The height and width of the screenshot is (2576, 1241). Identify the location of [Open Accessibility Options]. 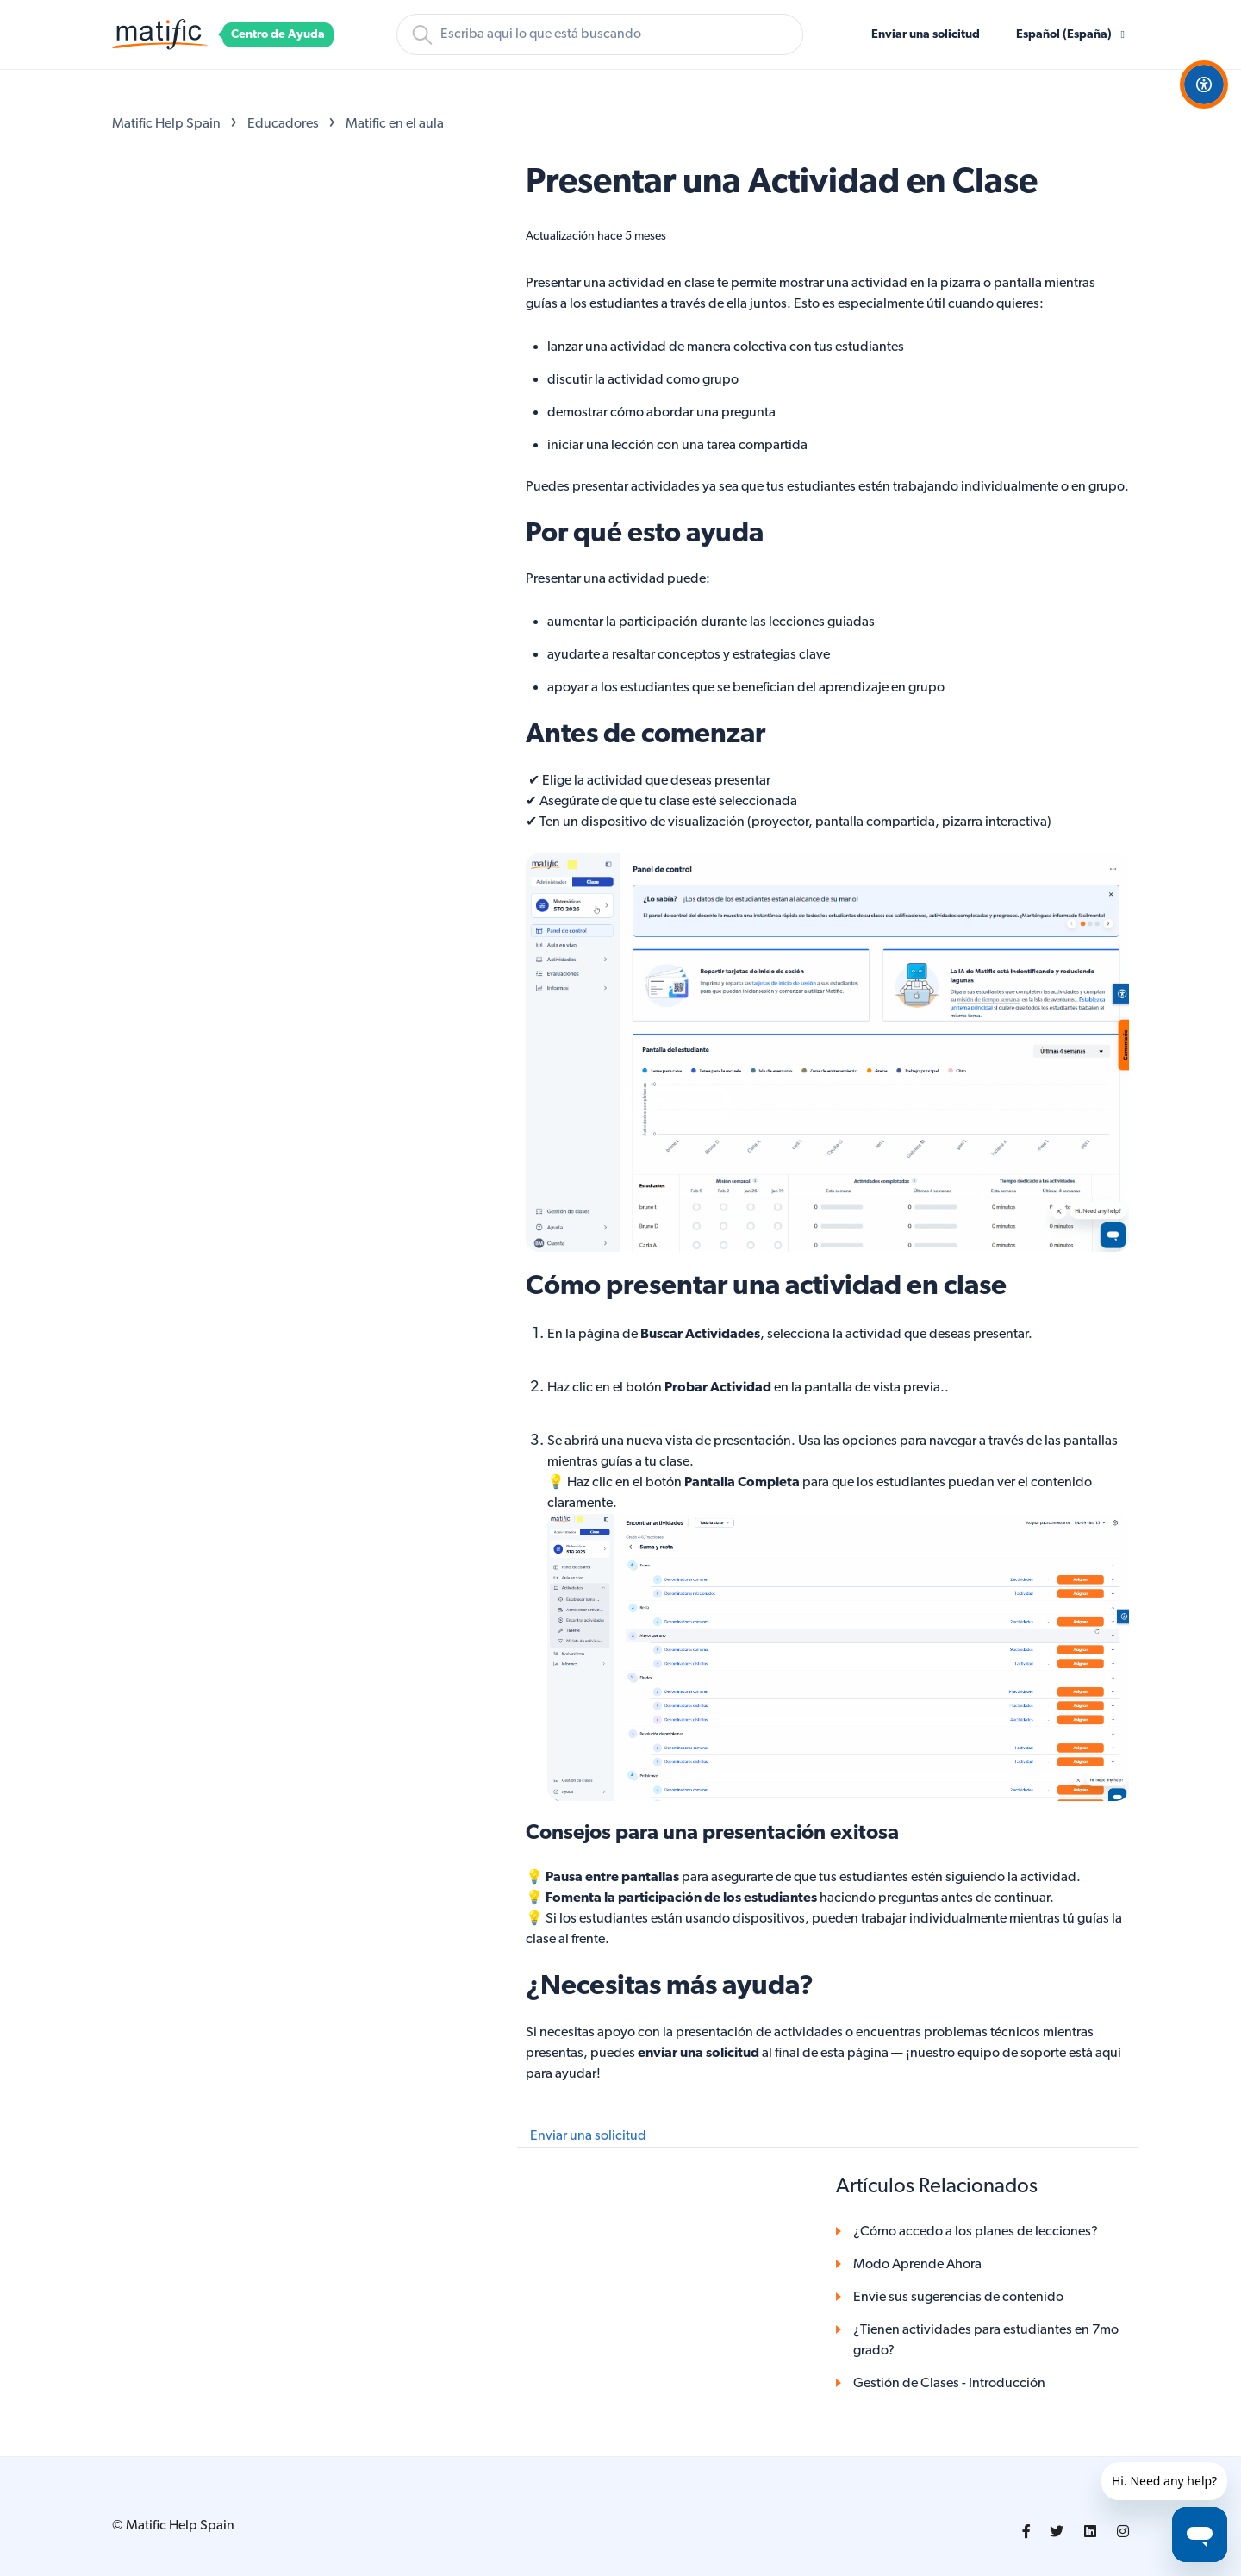
(1204, 84).